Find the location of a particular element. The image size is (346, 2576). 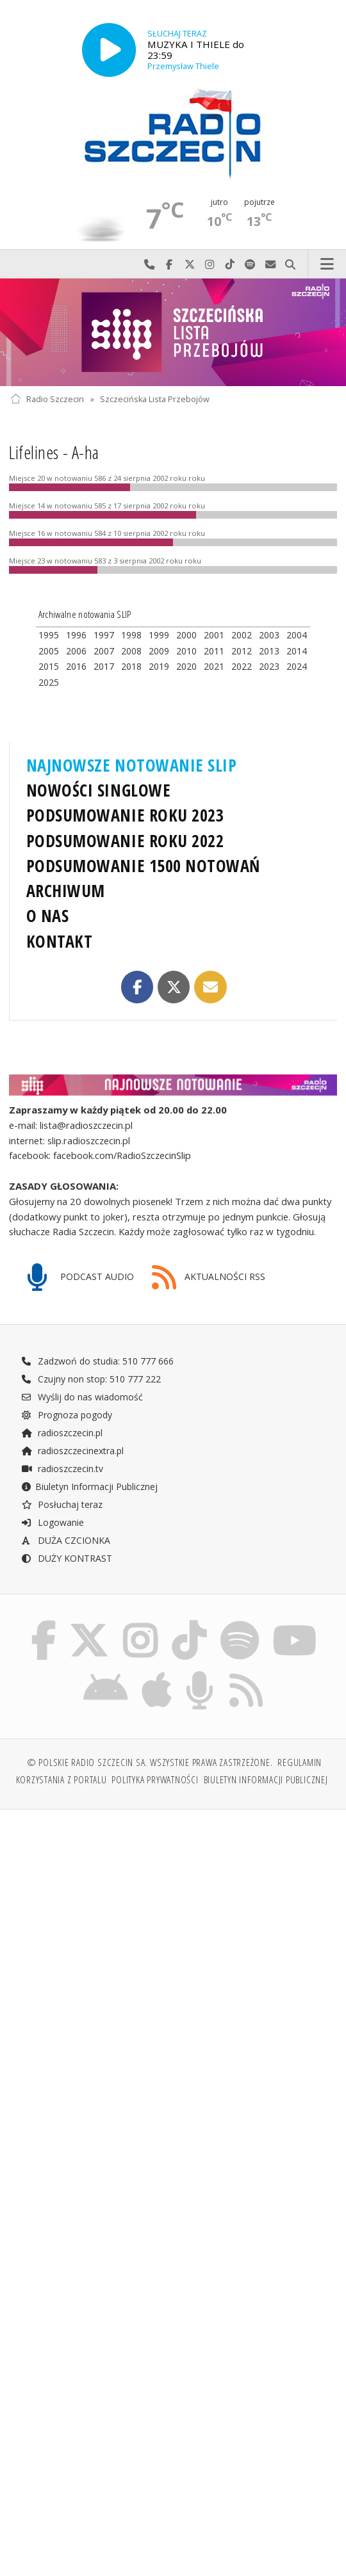

2009 is located at coordinates (159, 651).